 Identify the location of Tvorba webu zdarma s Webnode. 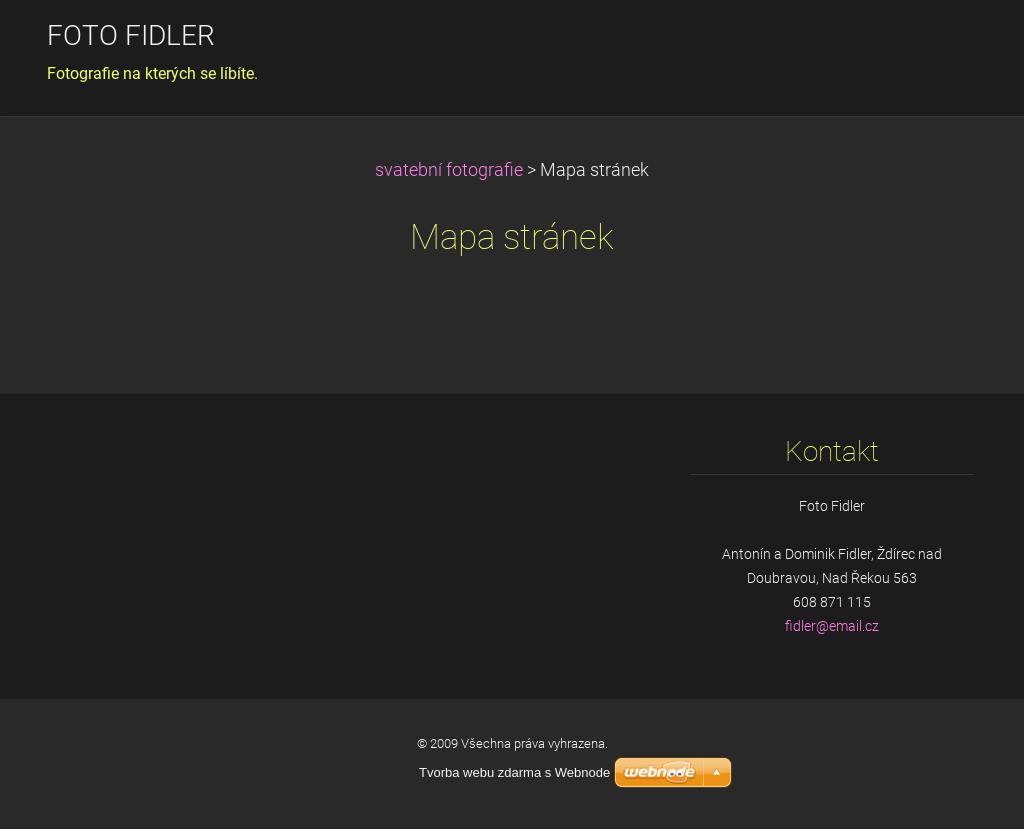
(514, 772).